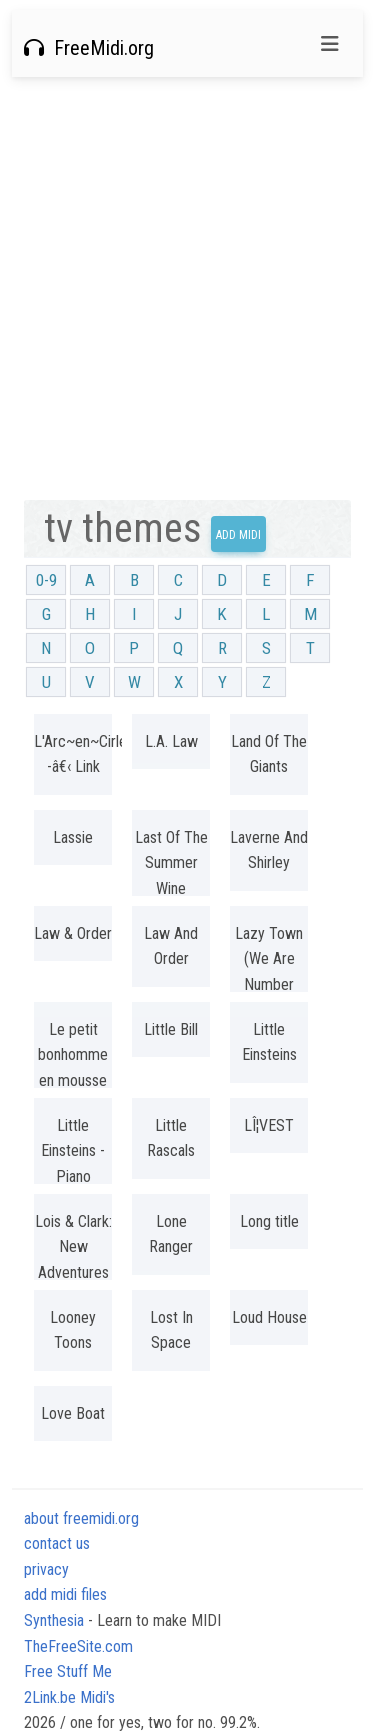 The image size is (375, 1736). Describe the element at coordinates (73, 1272) in the screenshot. I see `Lois & Clark: New Adventures of Superman` at that location.